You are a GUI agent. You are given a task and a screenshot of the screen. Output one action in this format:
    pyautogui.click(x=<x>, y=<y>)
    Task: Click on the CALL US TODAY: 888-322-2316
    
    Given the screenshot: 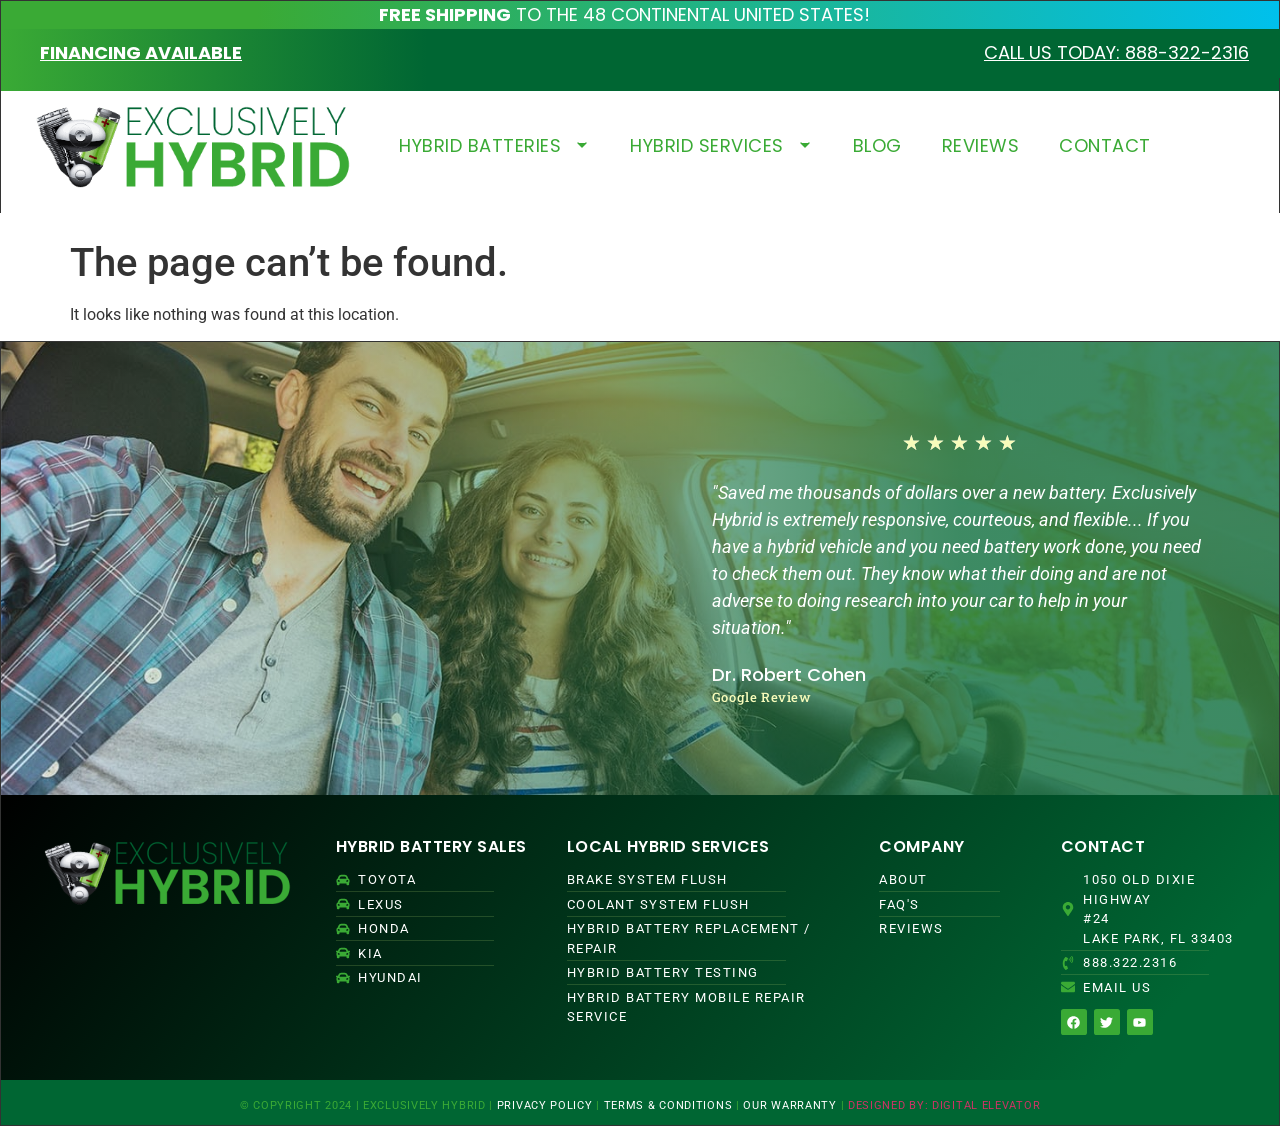 What is the action you would take?
    pyautogui.click(x=1116, y=52)
    